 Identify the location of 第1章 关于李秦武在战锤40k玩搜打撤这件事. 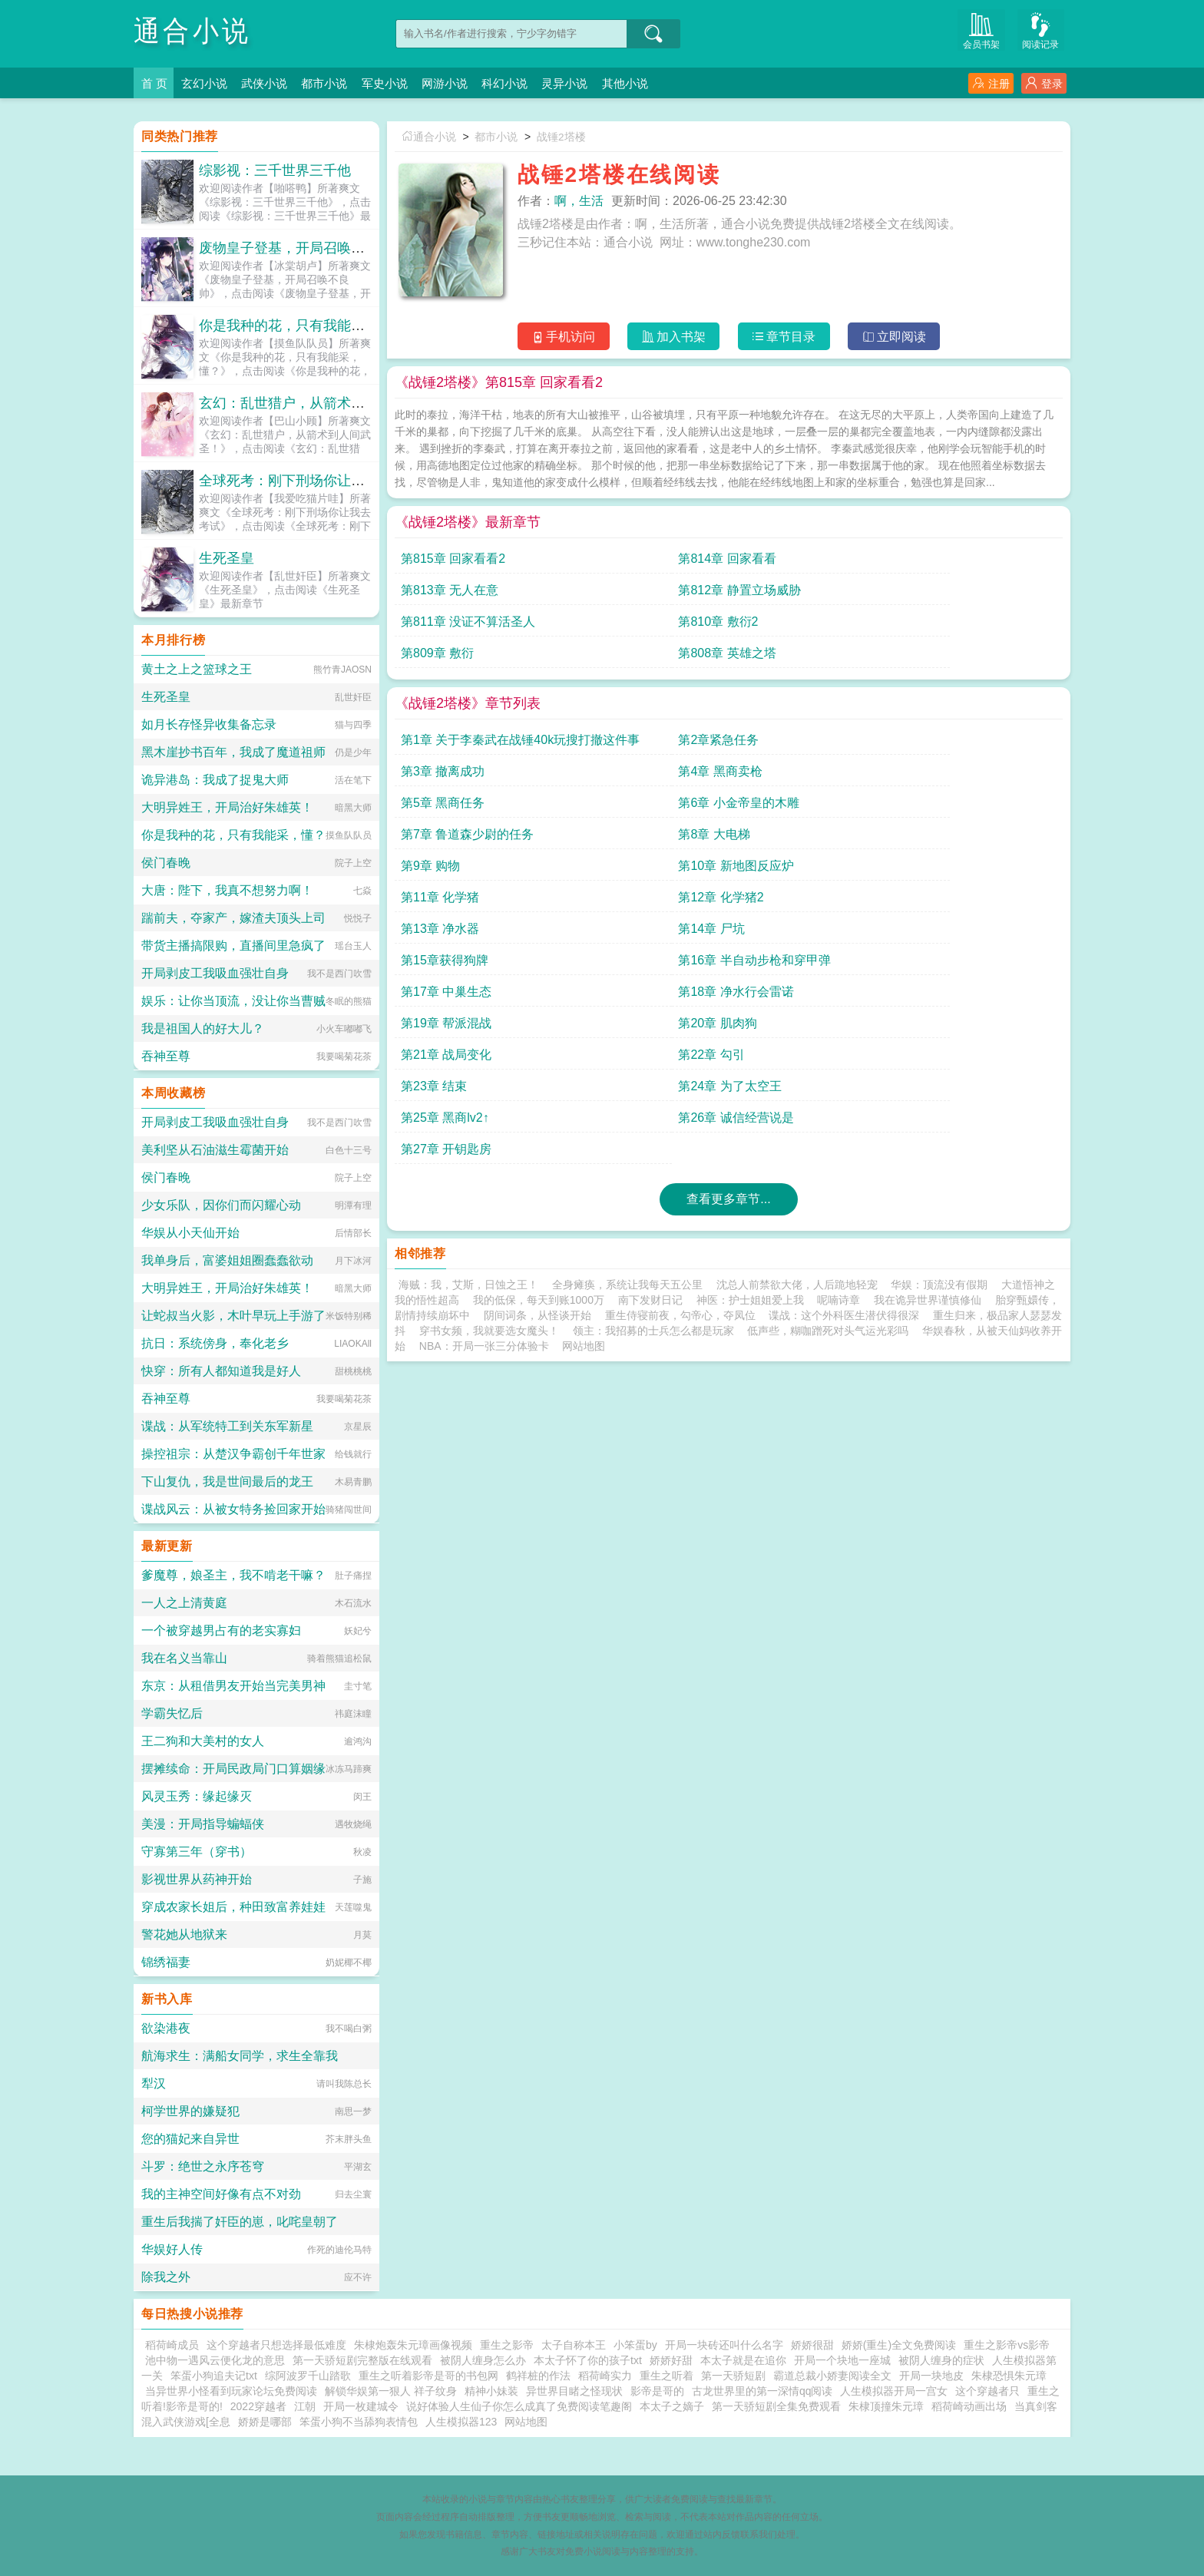
(477, 686).